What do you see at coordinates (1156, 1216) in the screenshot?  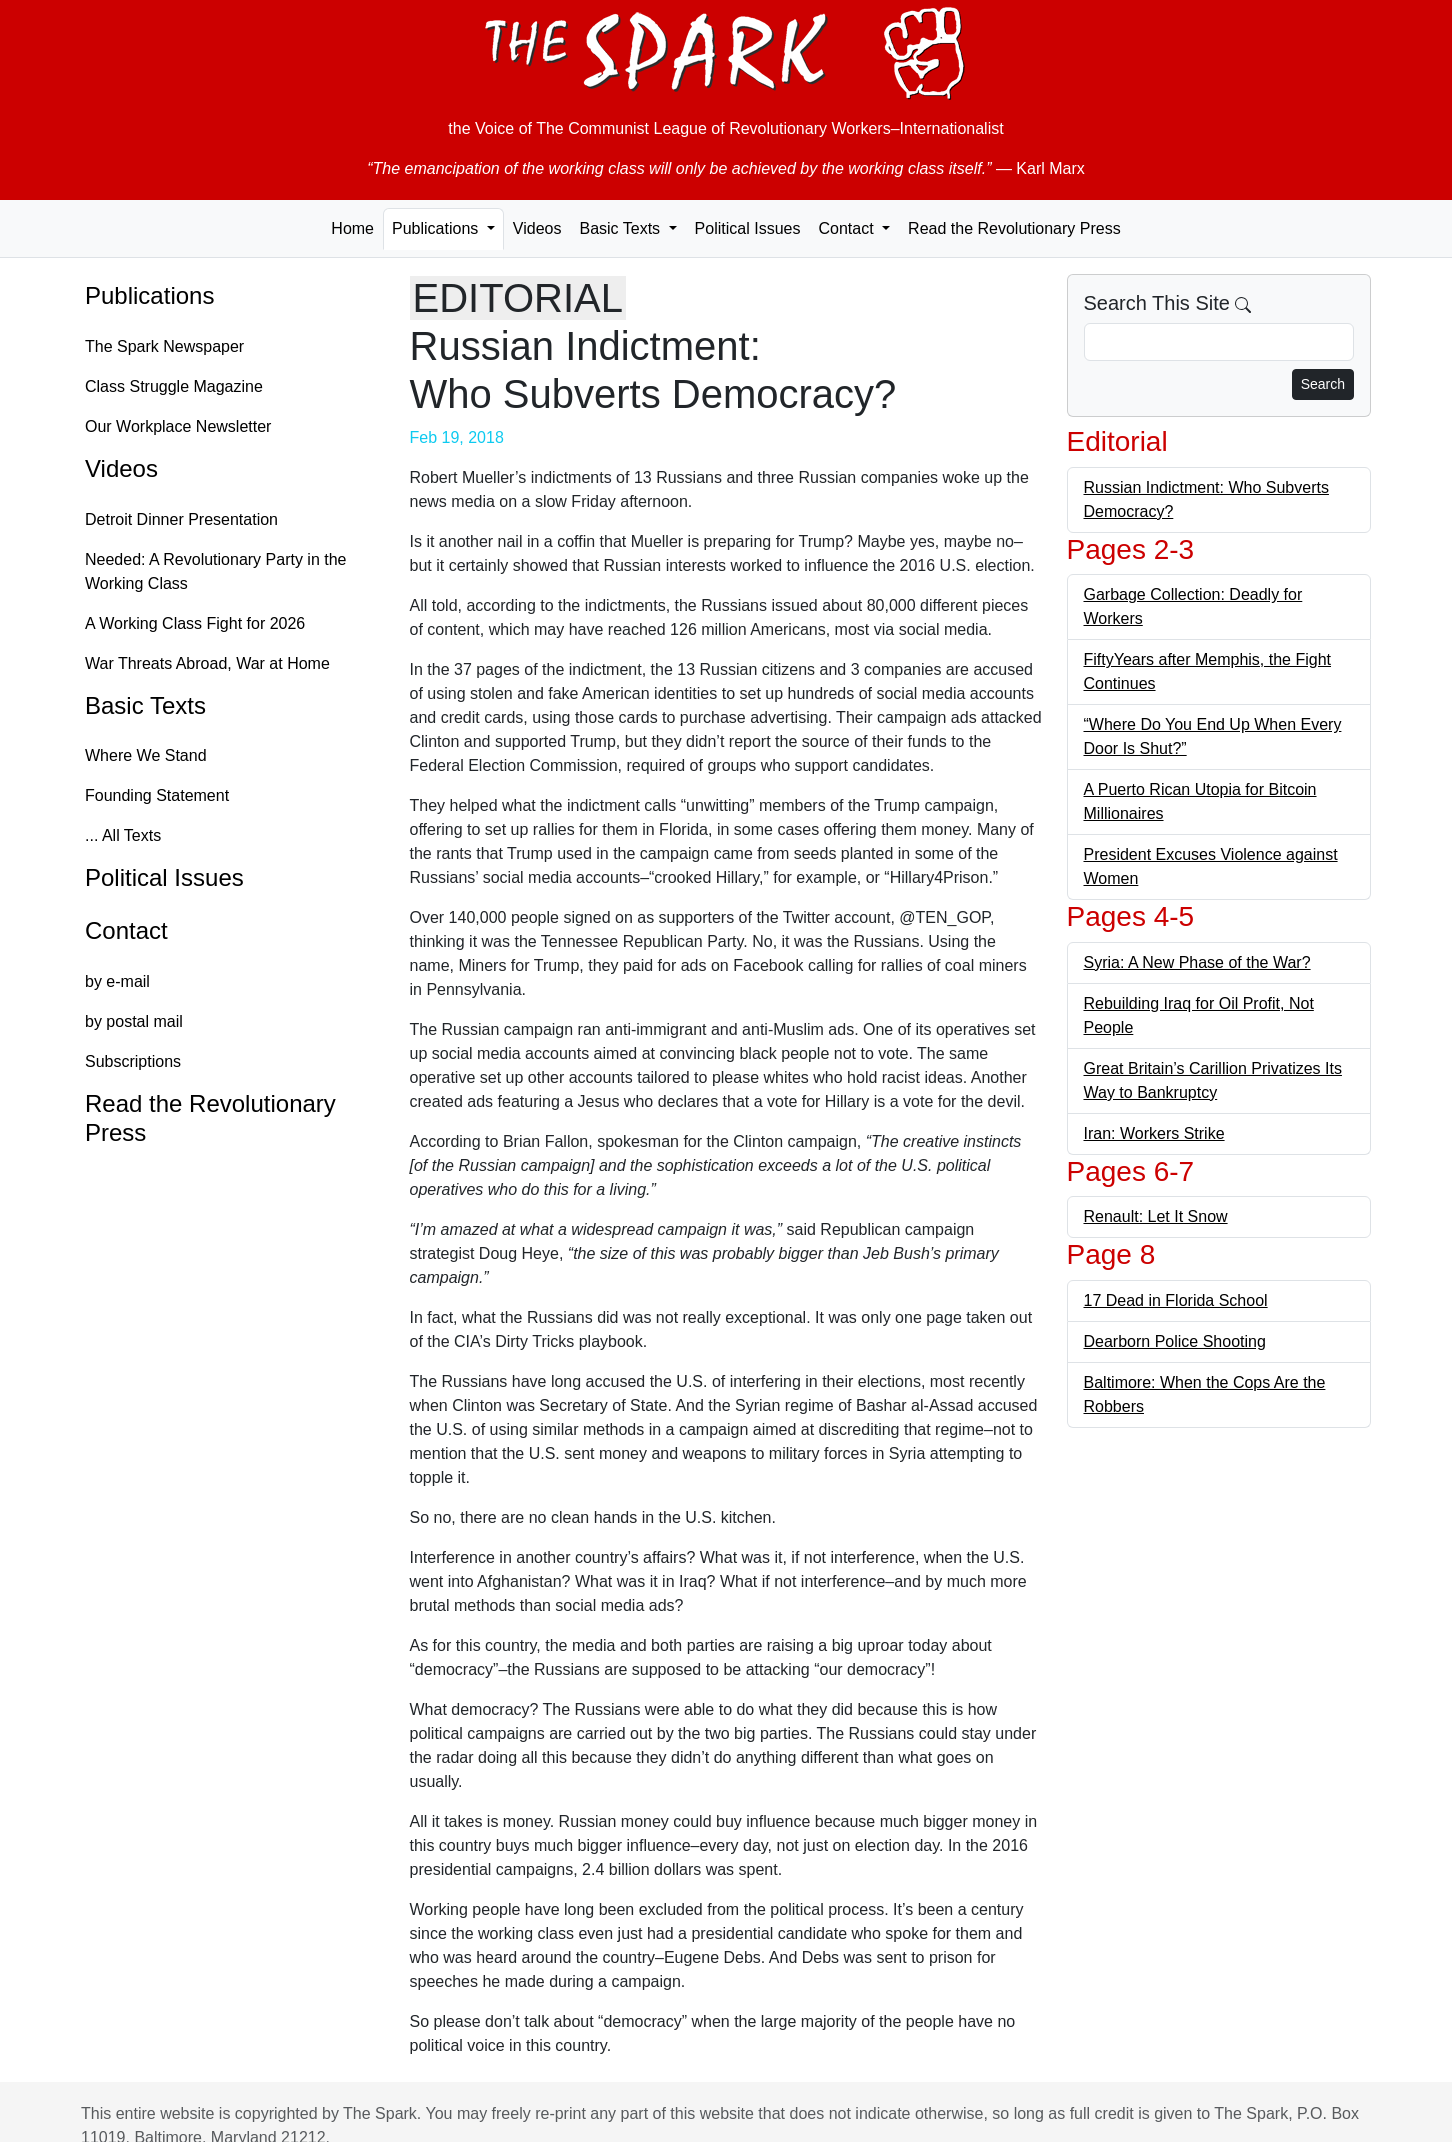 I see `Renault: Let It Snow` at bounding box center [1156, 1216].